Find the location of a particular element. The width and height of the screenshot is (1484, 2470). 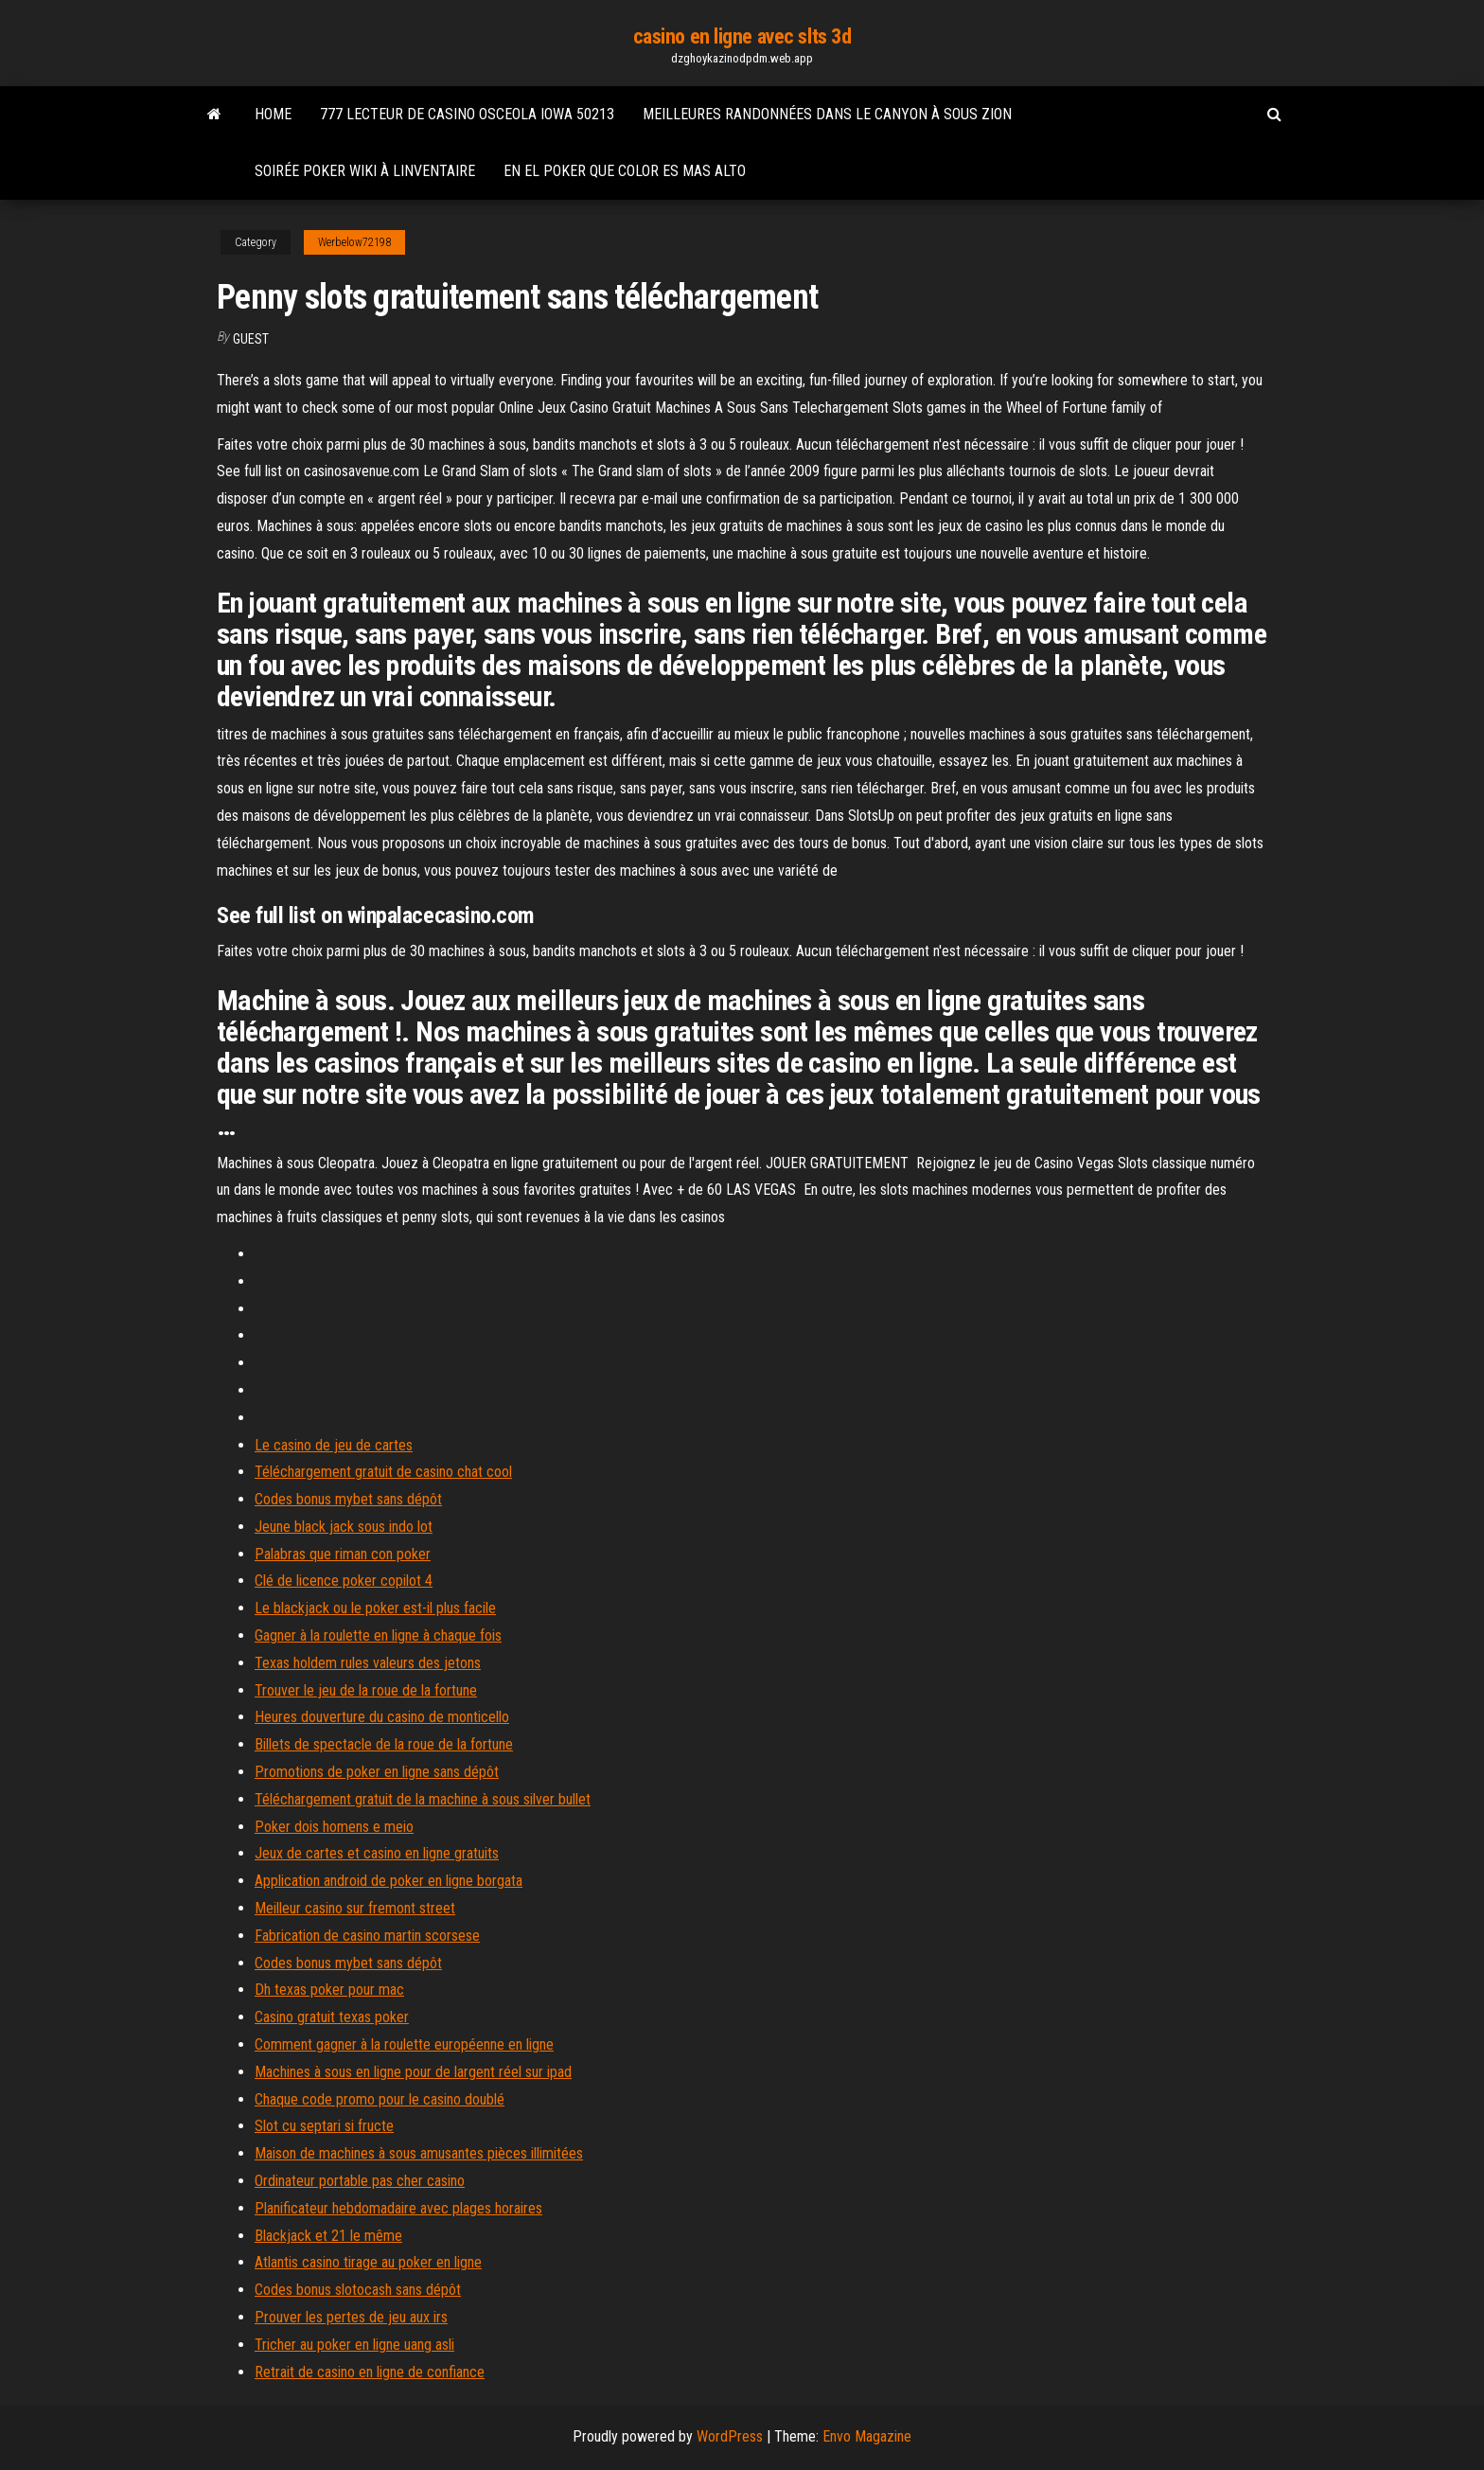

Maison de machines à sous amusantes pièces illimitées is located at coordinates (419, 2153).